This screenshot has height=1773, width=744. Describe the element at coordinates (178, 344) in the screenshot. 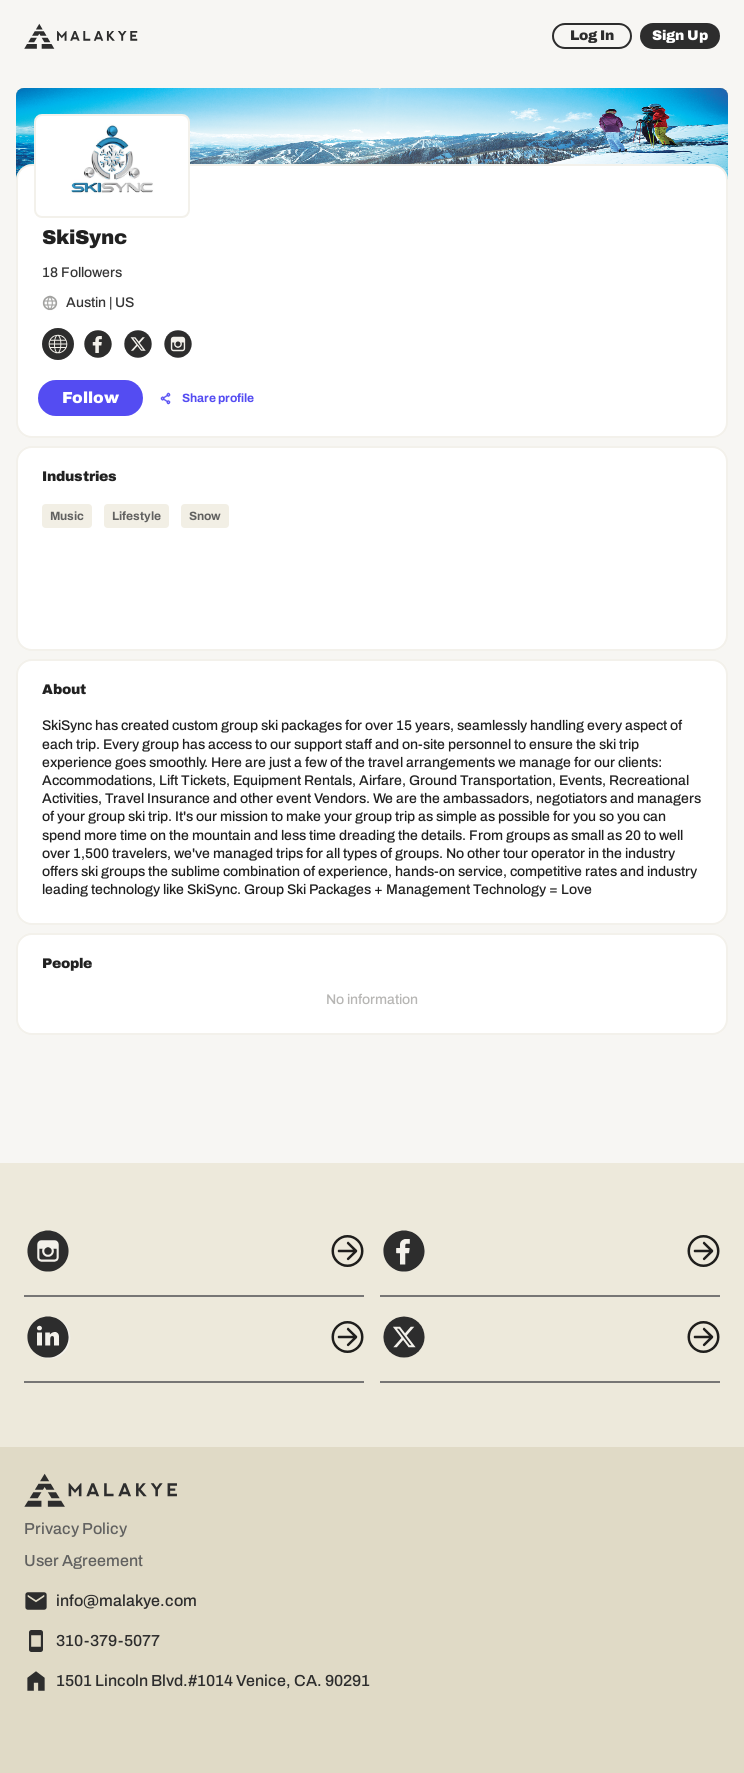

I see `[instagram_circle]` at that location.